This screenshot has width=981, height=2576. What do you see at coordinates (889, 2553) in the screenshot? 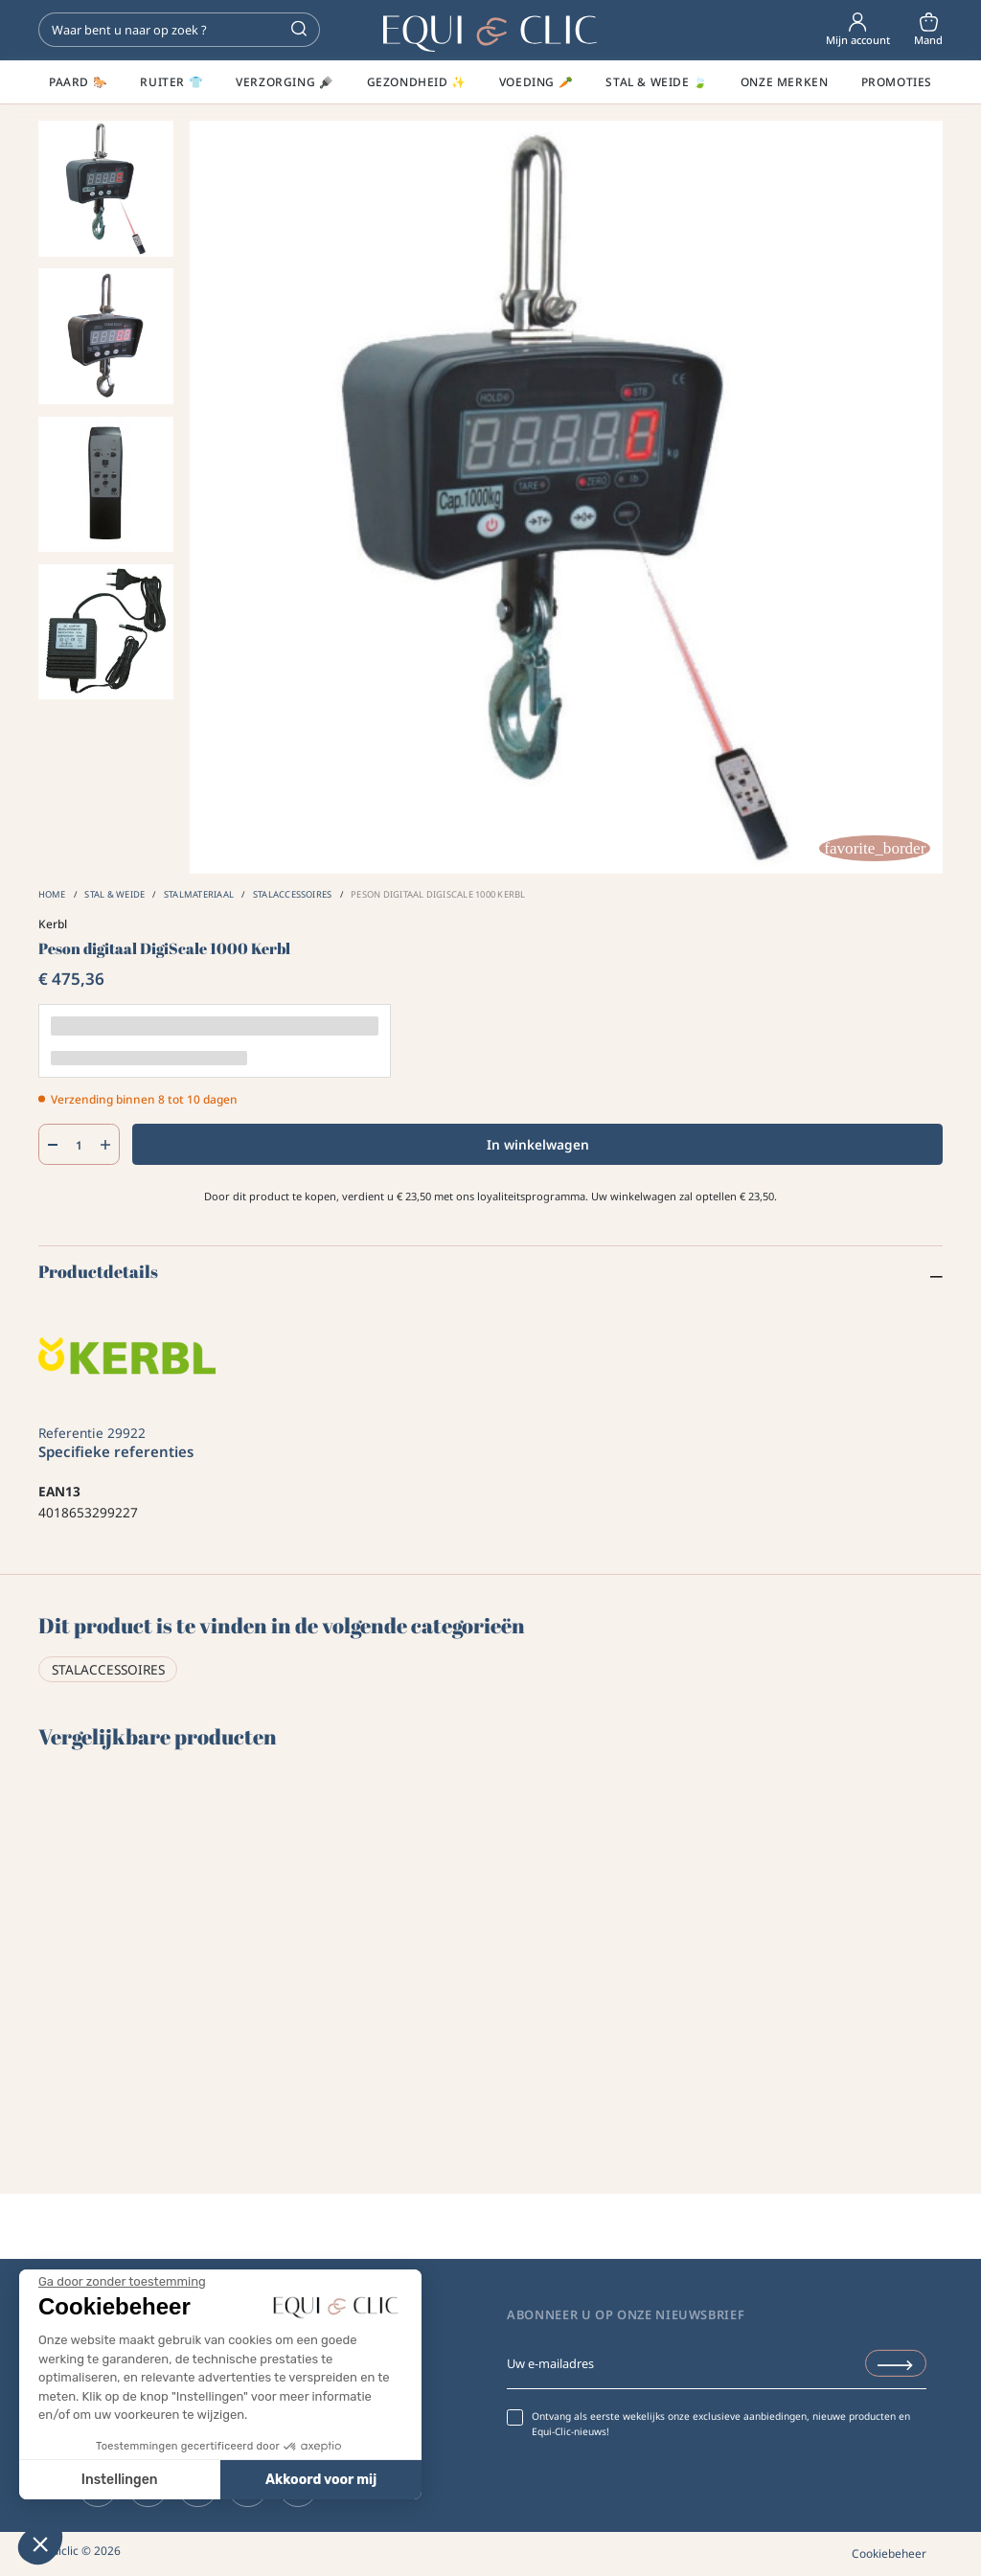
I see `Cookiebeheer` at bounding box center [889, 2553].